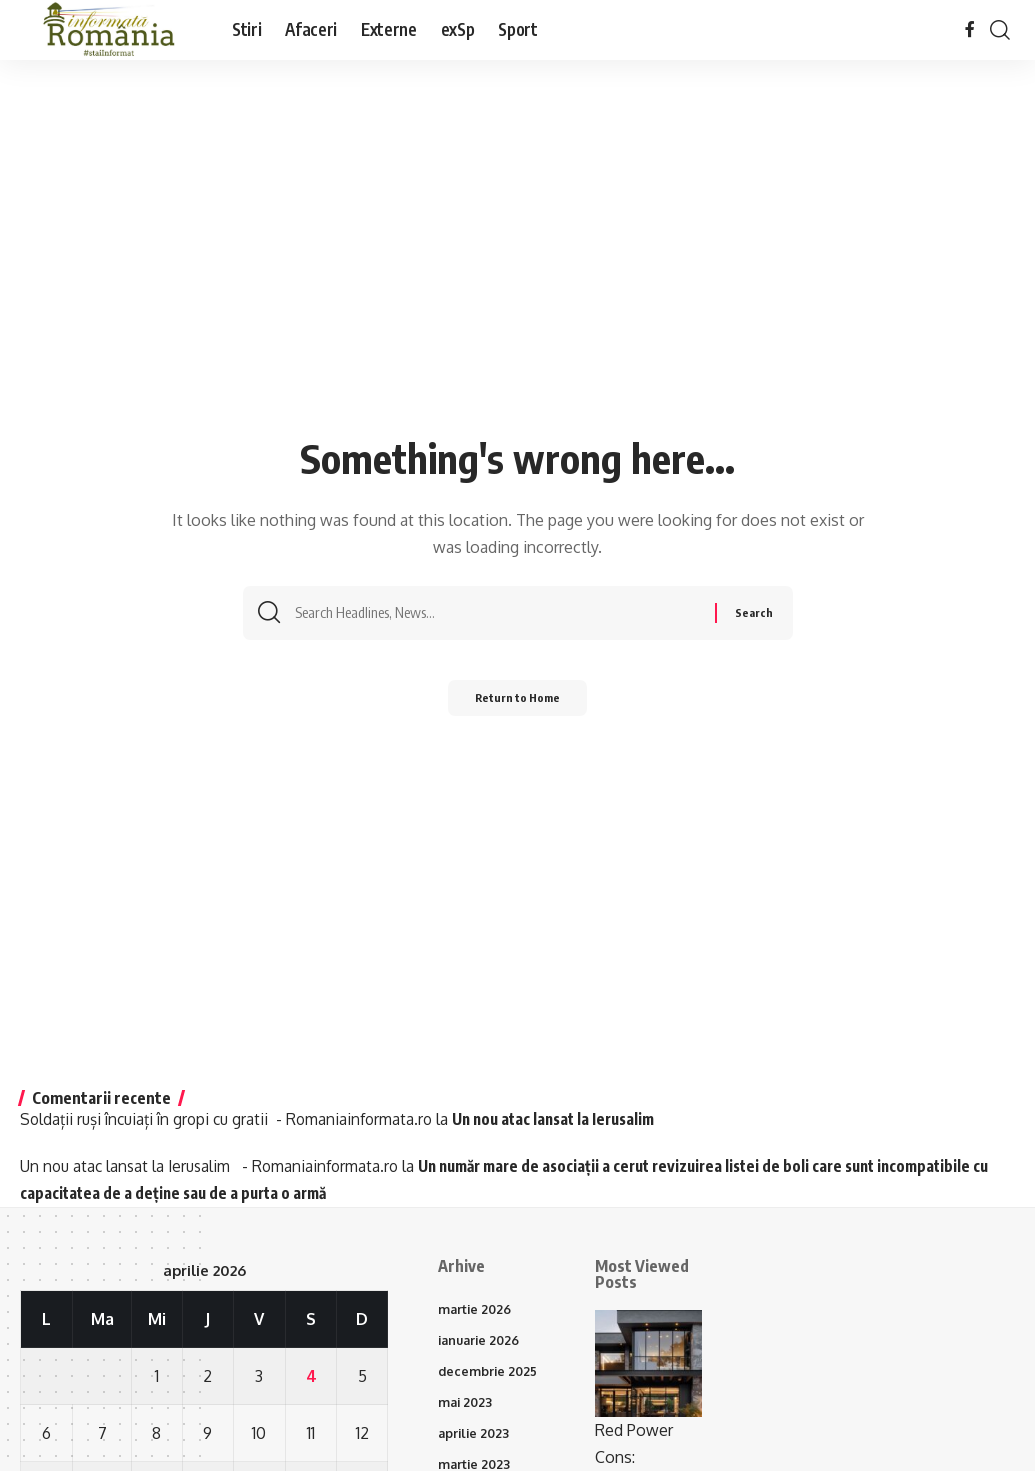  I want to click on Un nou atac lansat la Ierusalim, so click(577, 1119).